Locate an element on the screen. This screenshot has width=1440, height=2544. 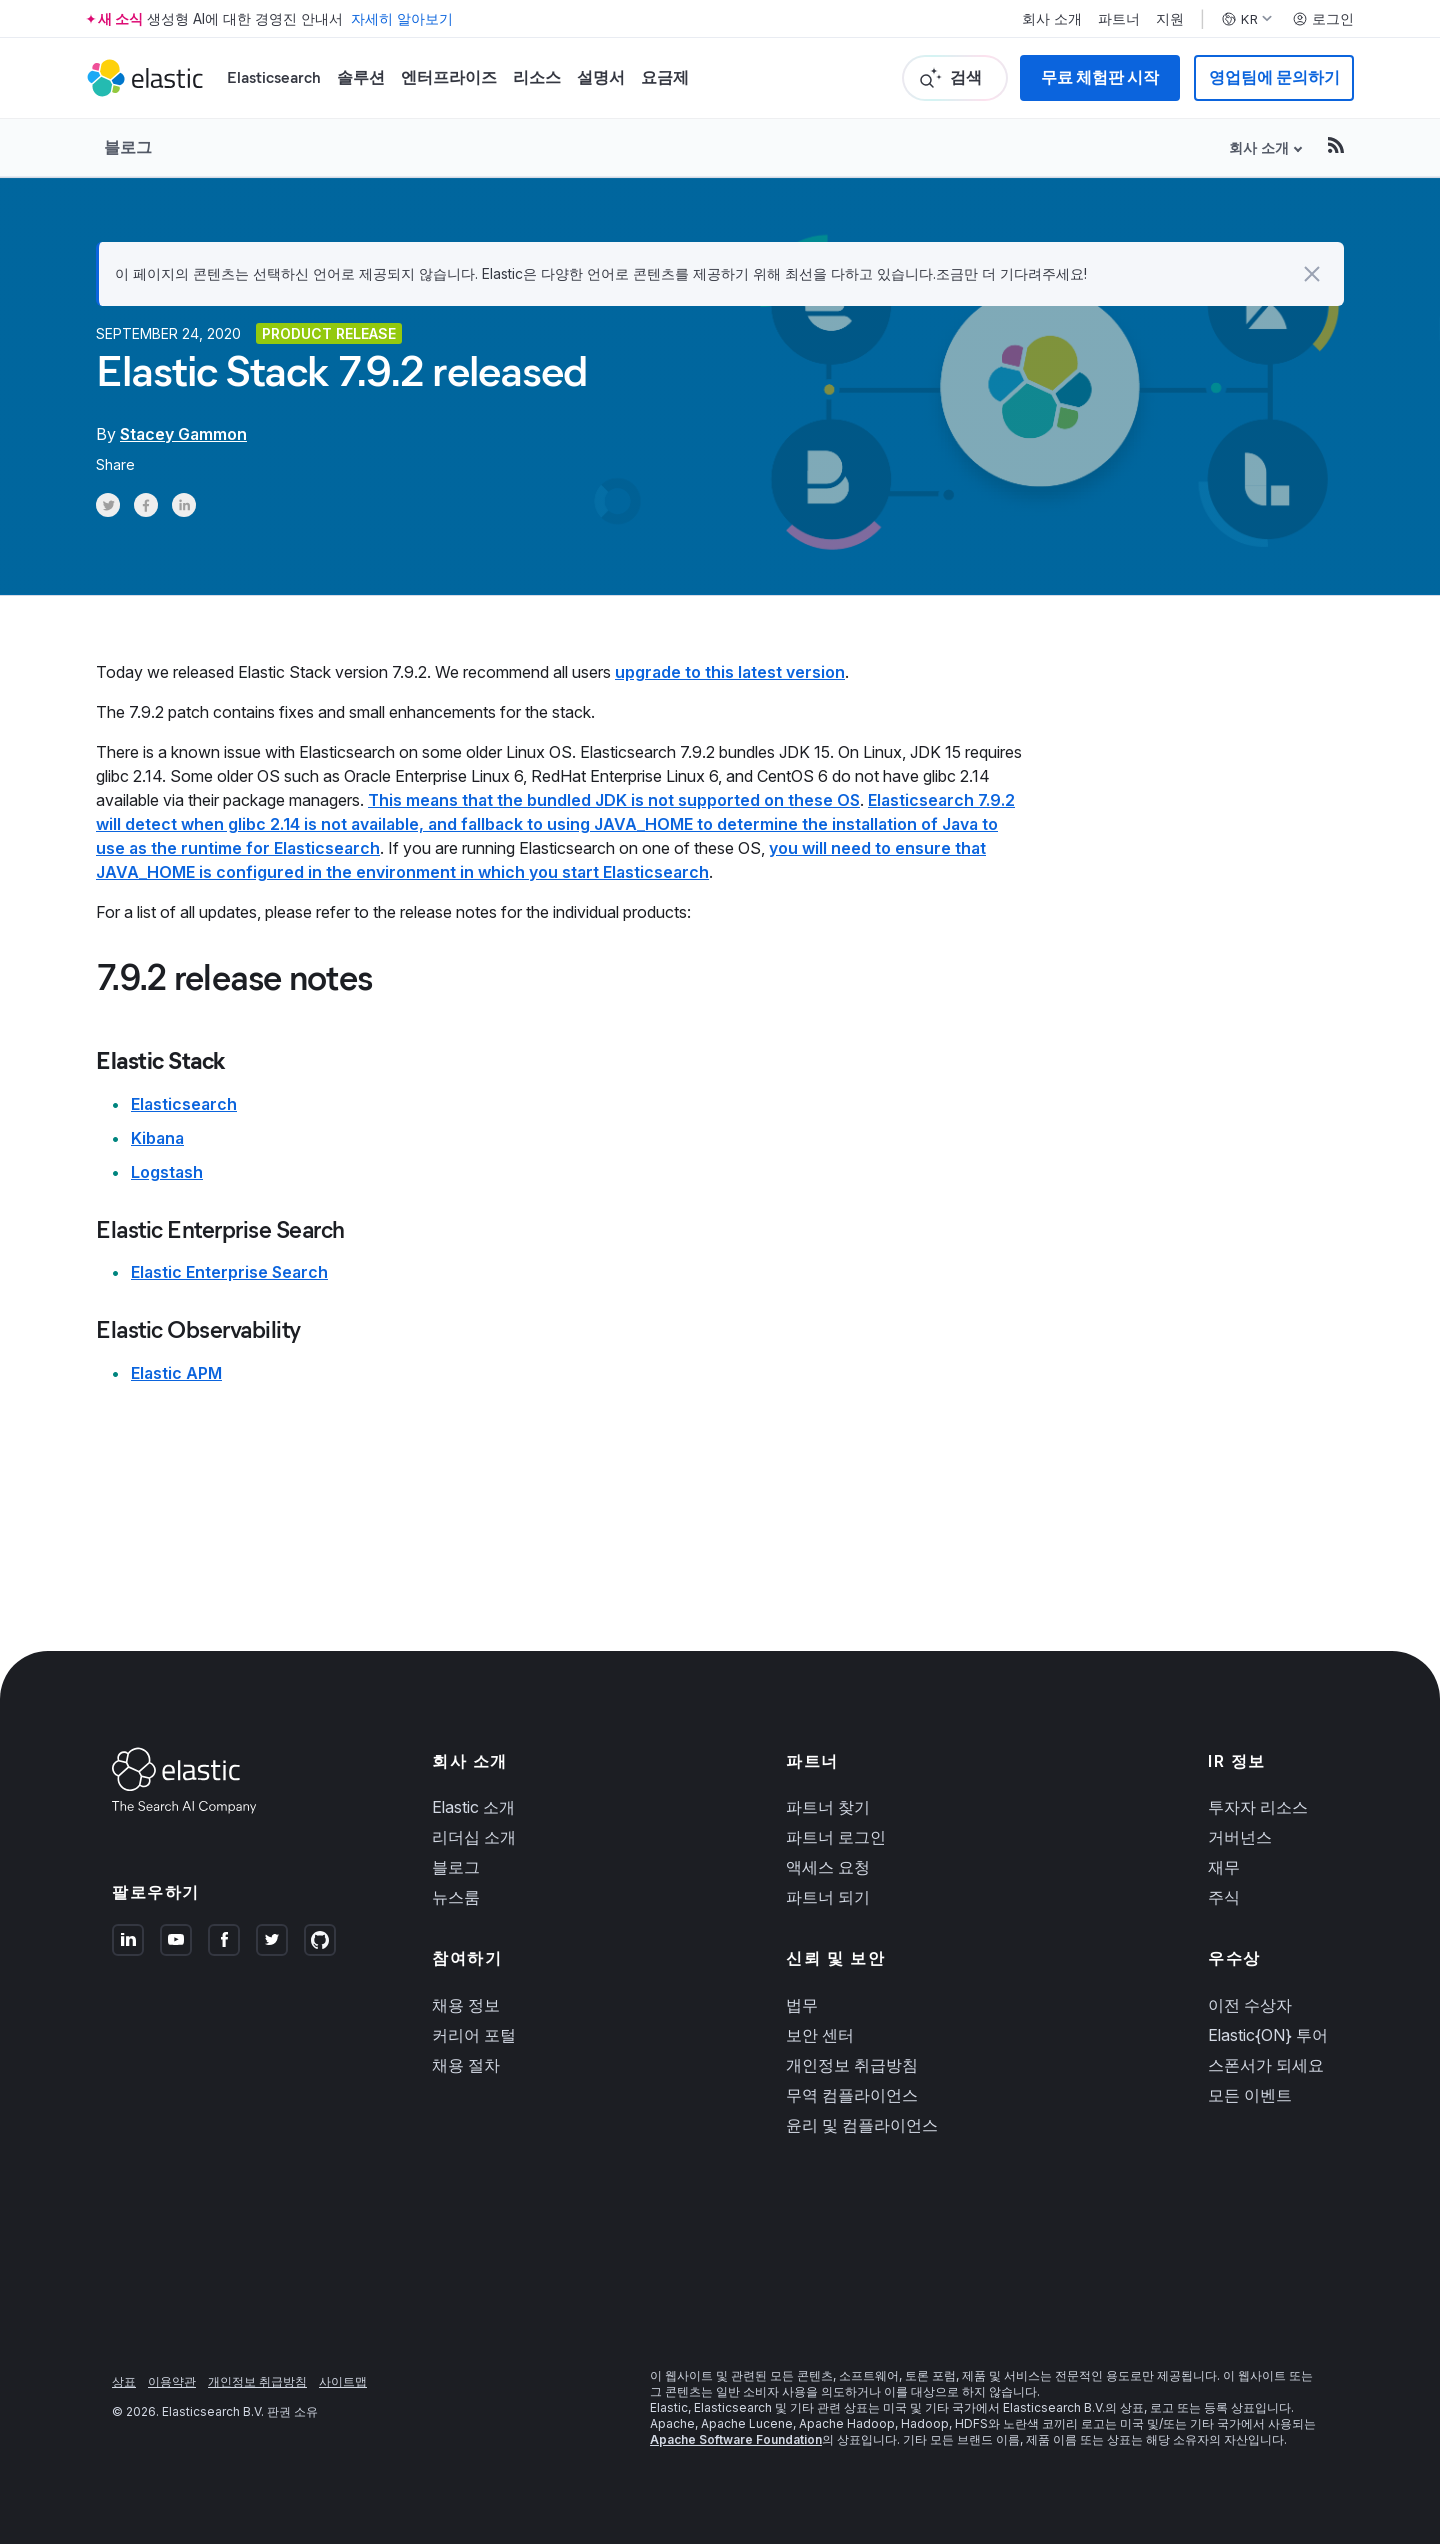
채용 정보 is located at coordinates (466, 2005).